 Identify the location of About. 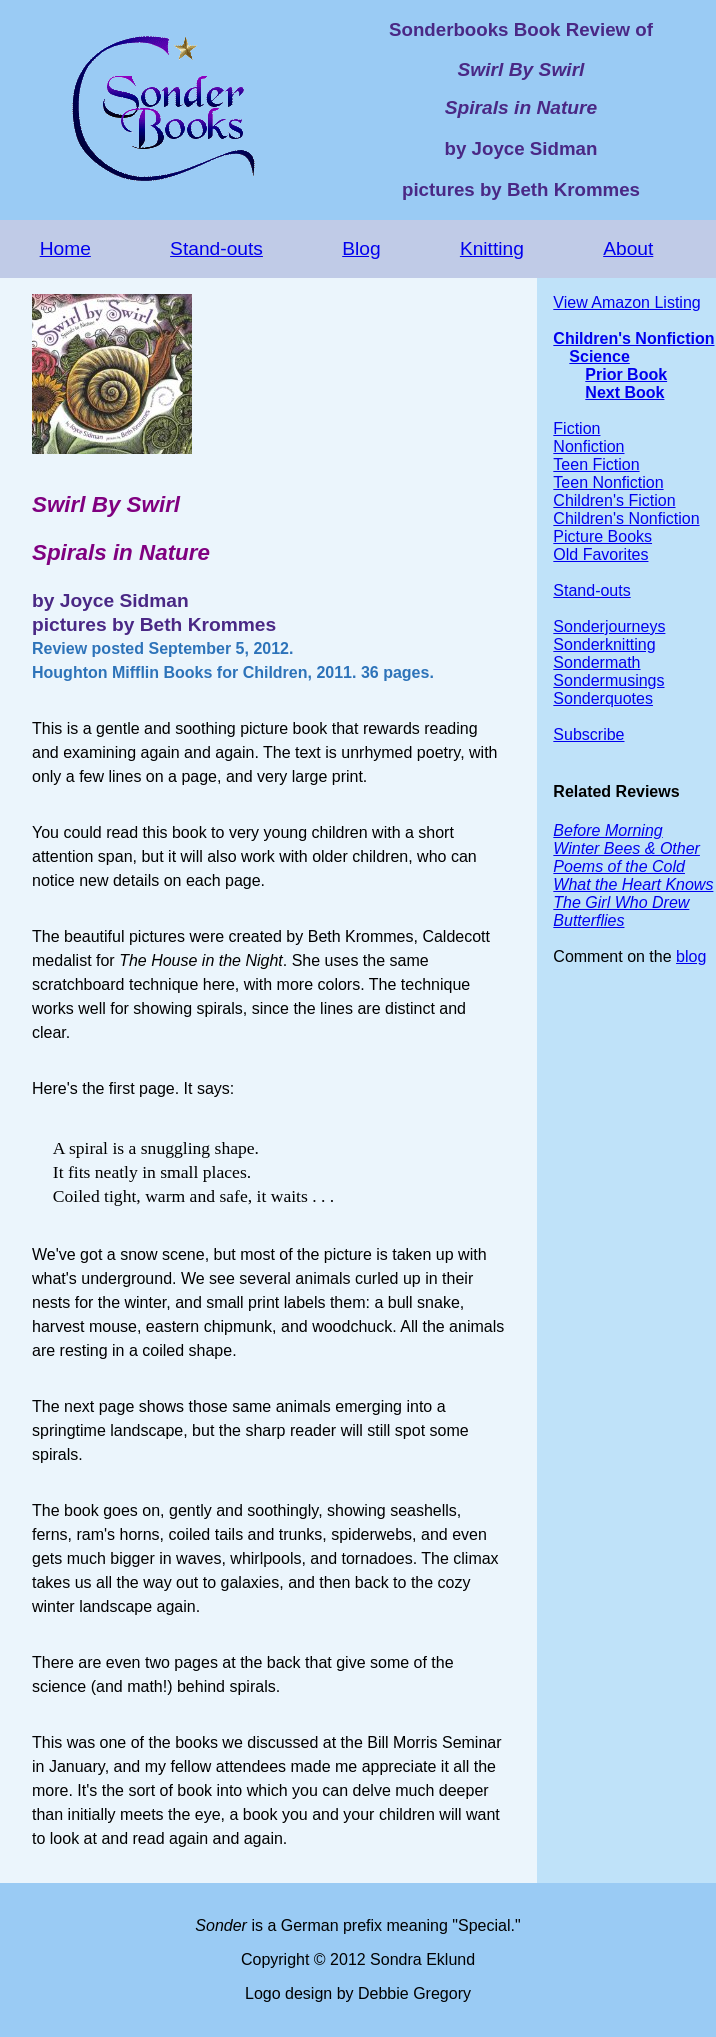
(628, 248).